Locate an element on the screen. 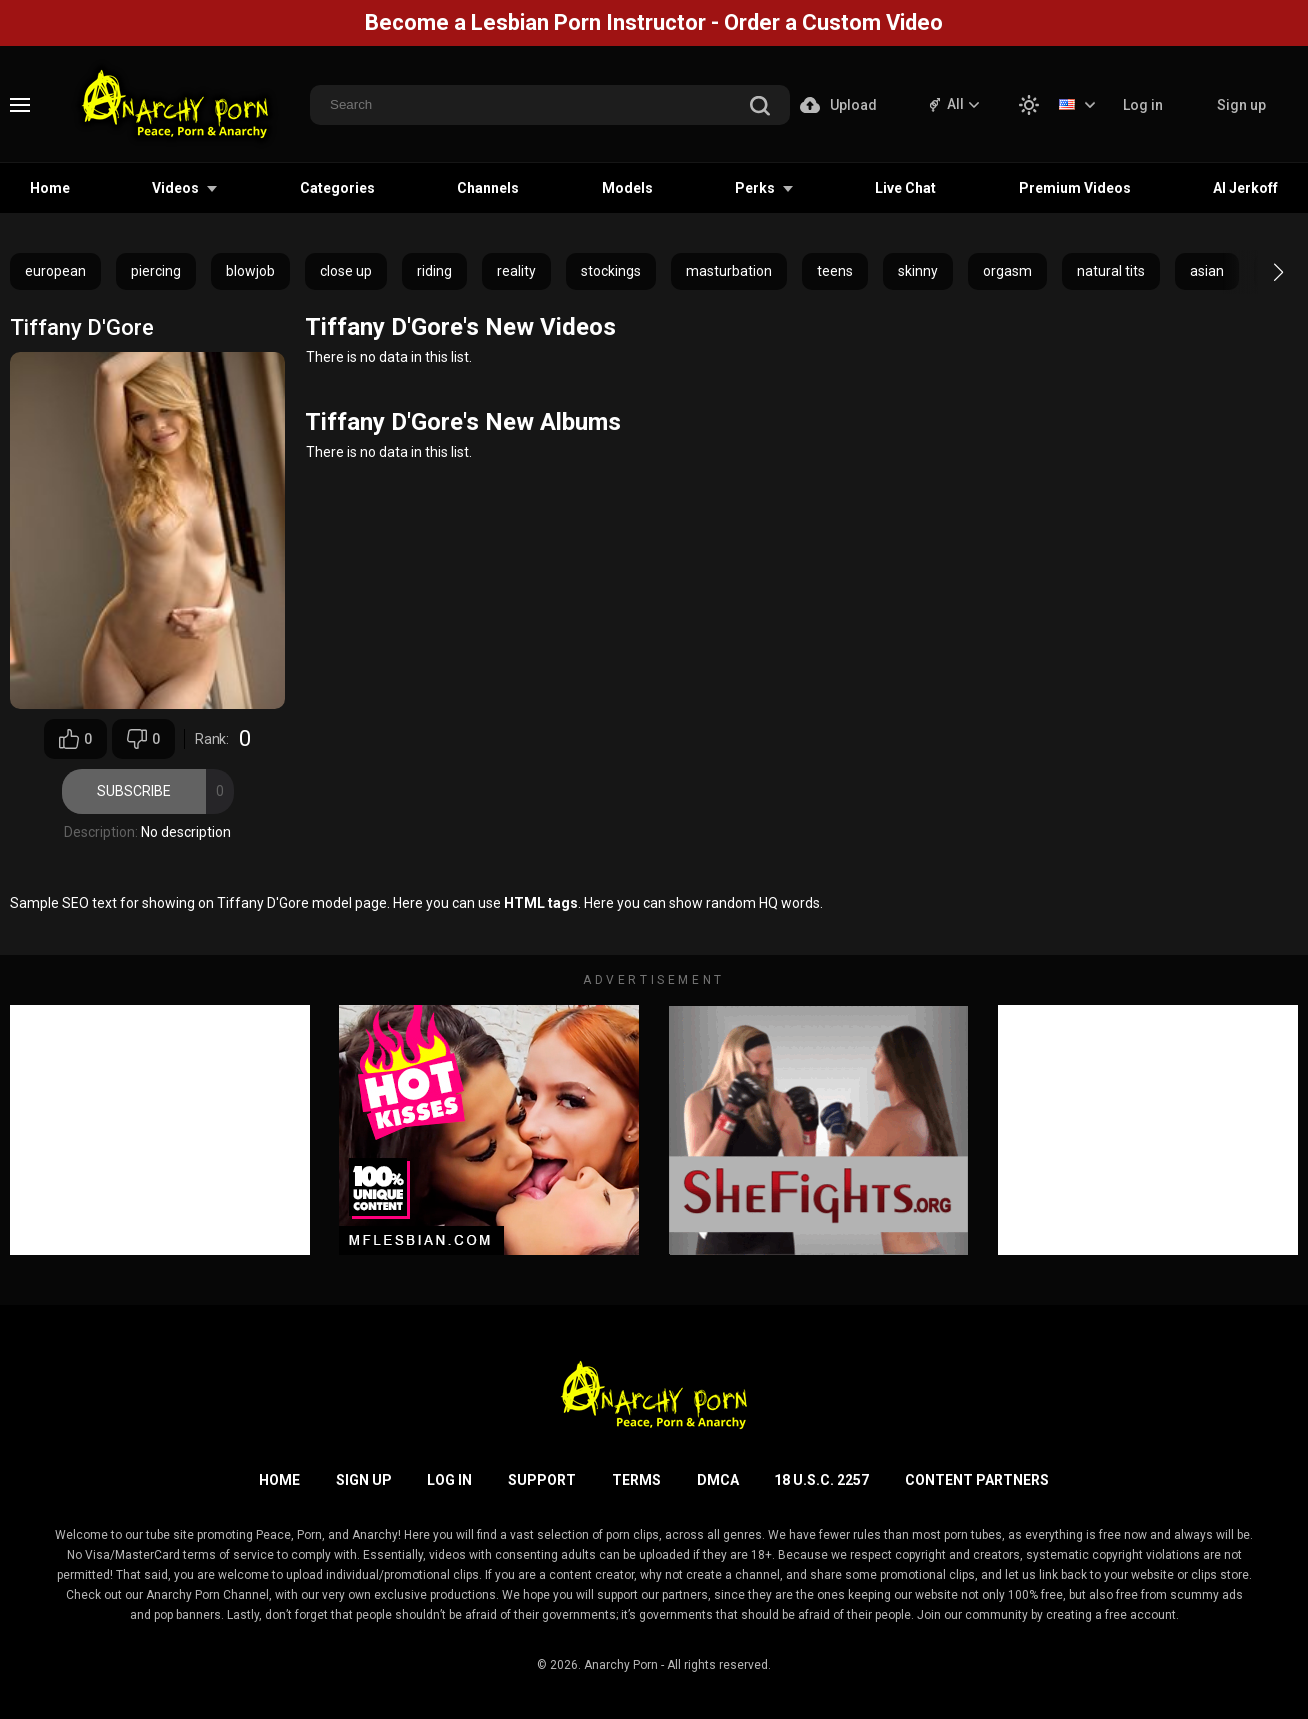  [button] is located at coordinates (1260, 272).